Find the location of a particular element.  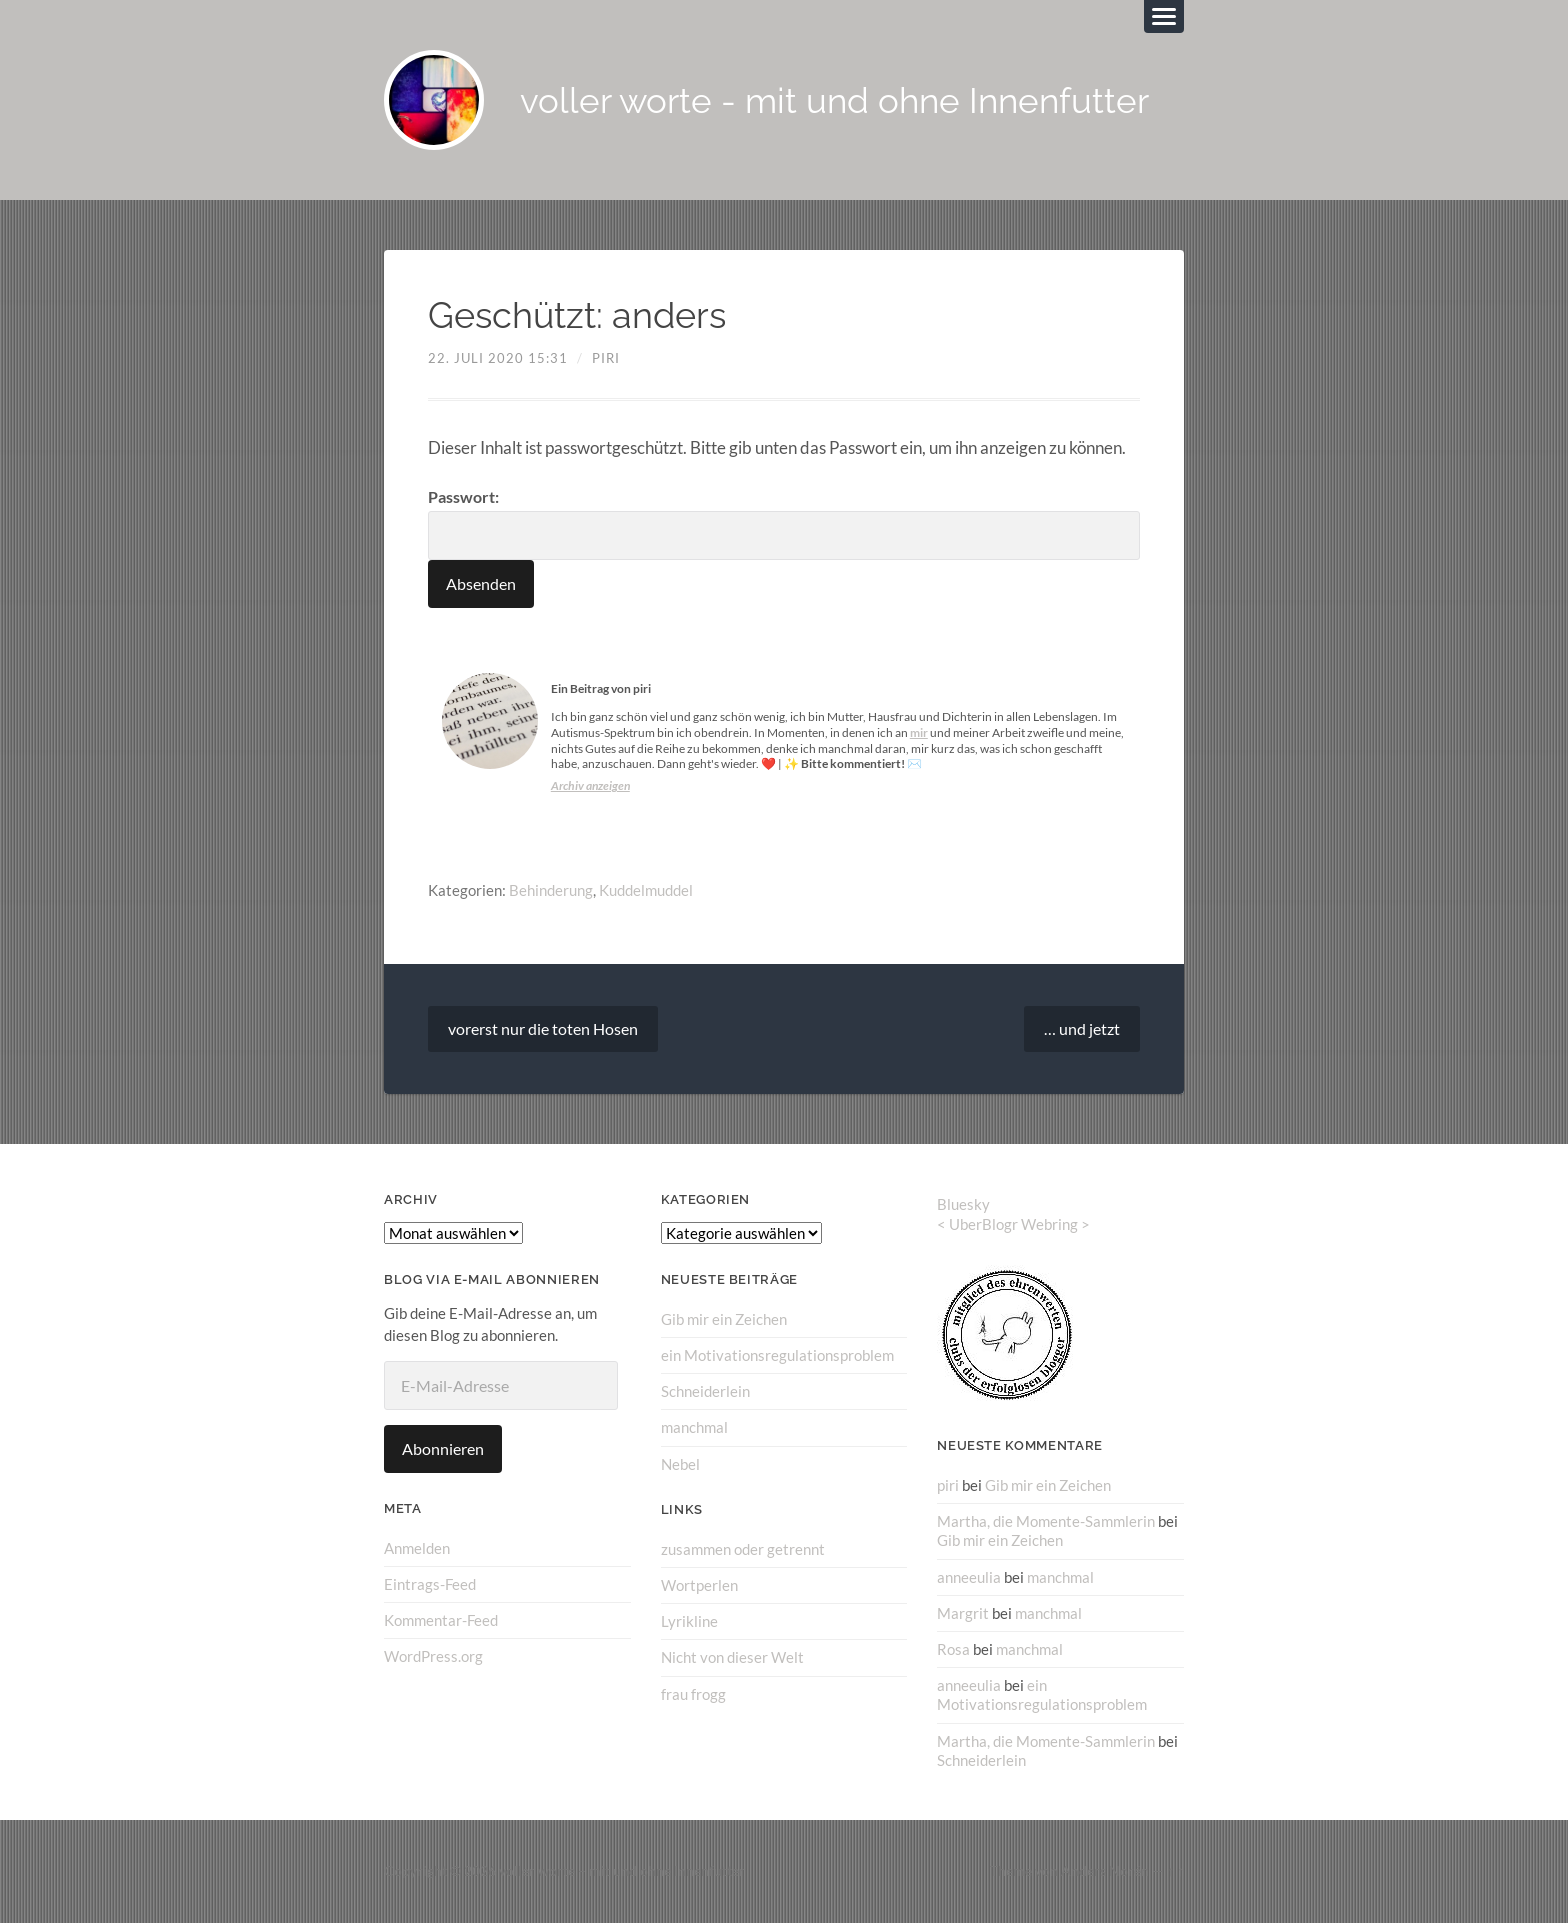

Kuddelmuddel is located at coordinates (646, 890).